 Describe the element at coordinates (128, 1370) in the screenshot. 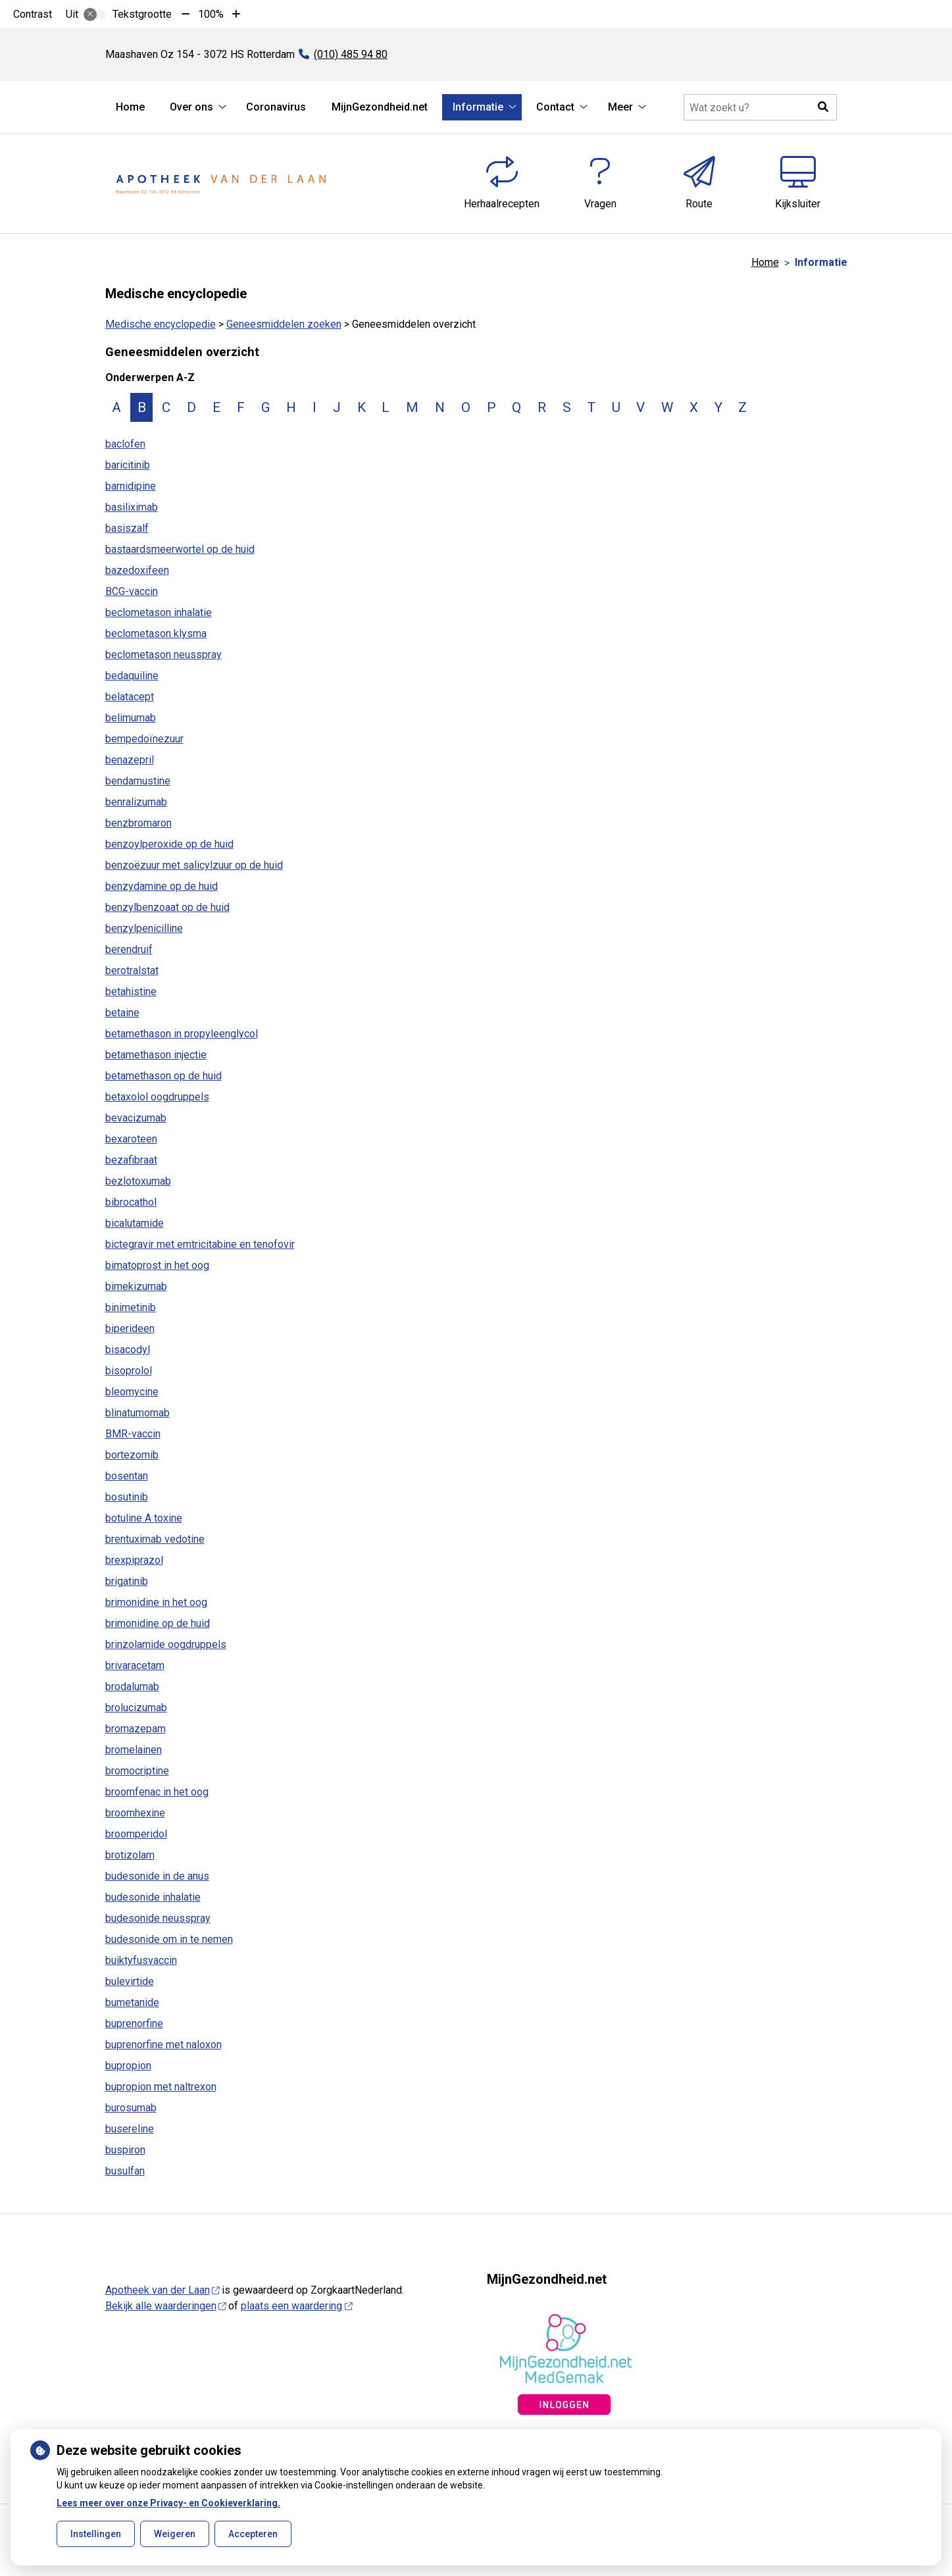

I see `bisoprolol` at that location.